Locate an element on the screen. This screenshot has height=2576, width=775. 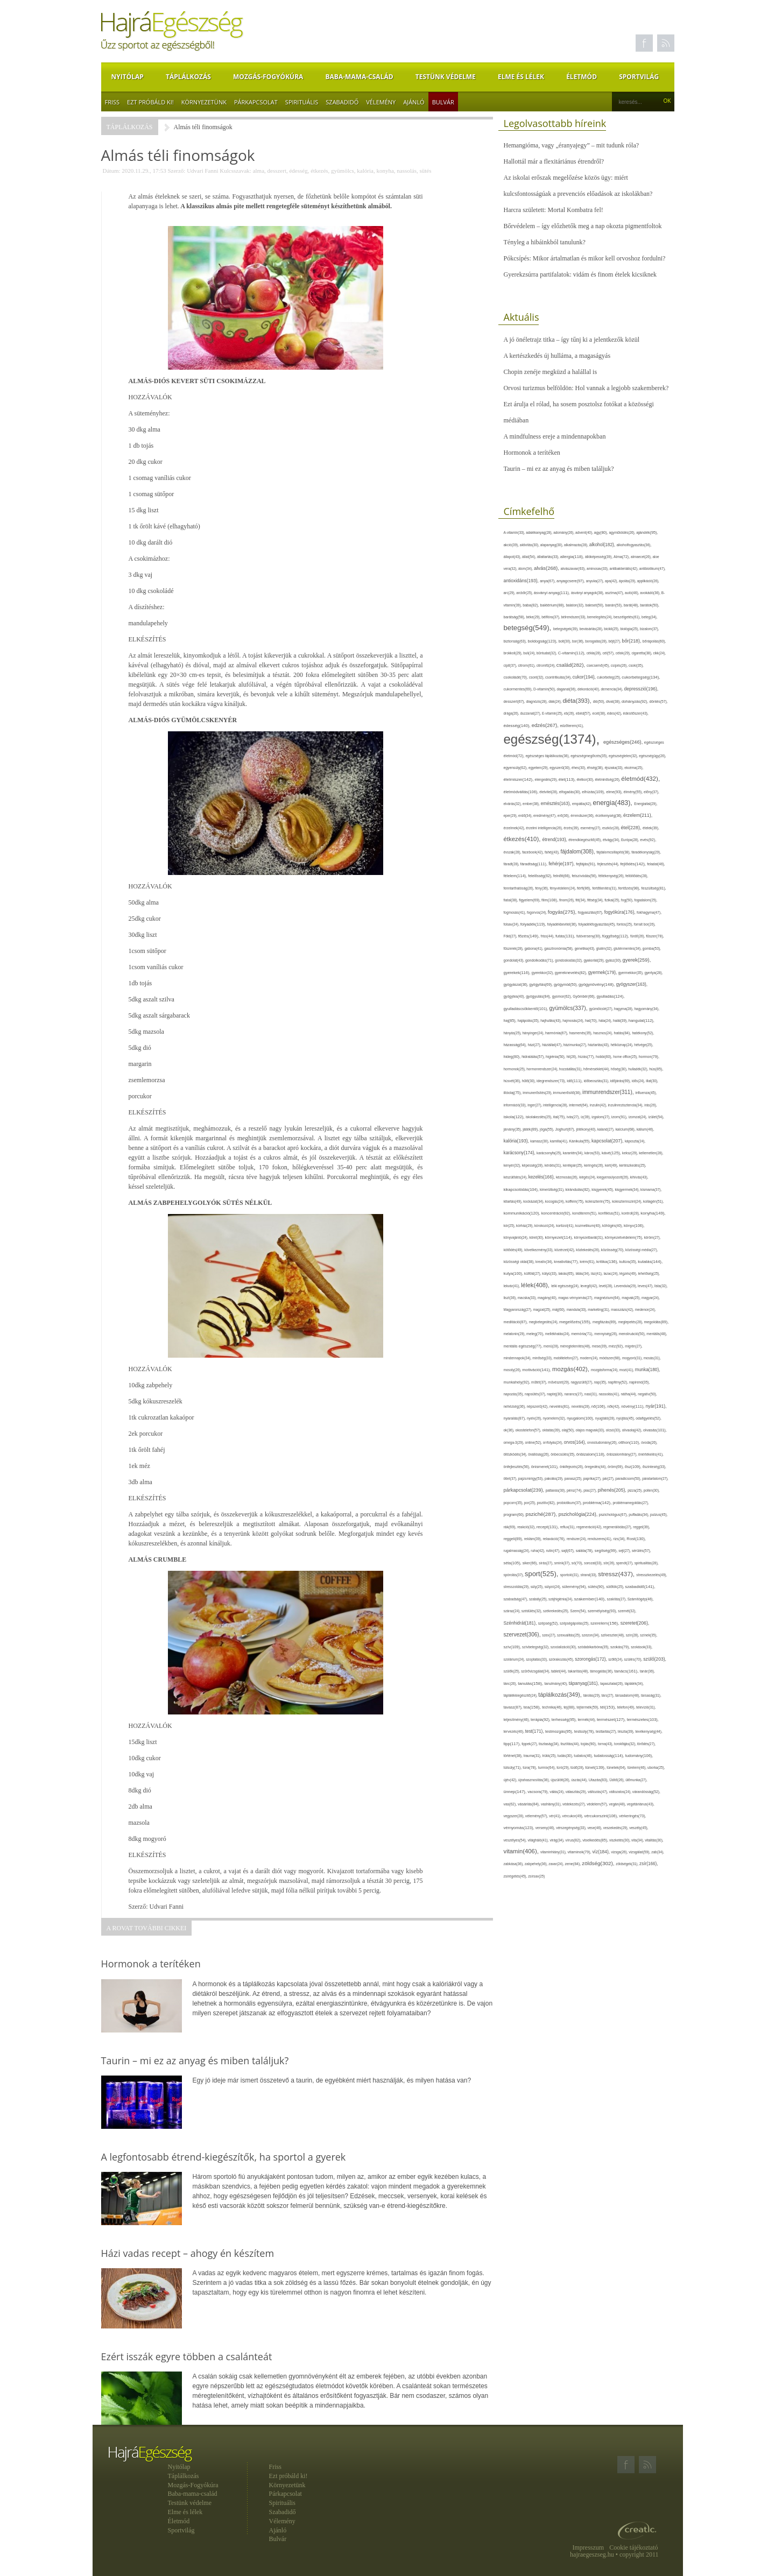
konyha(149), is located at coordinates (652, 1213).